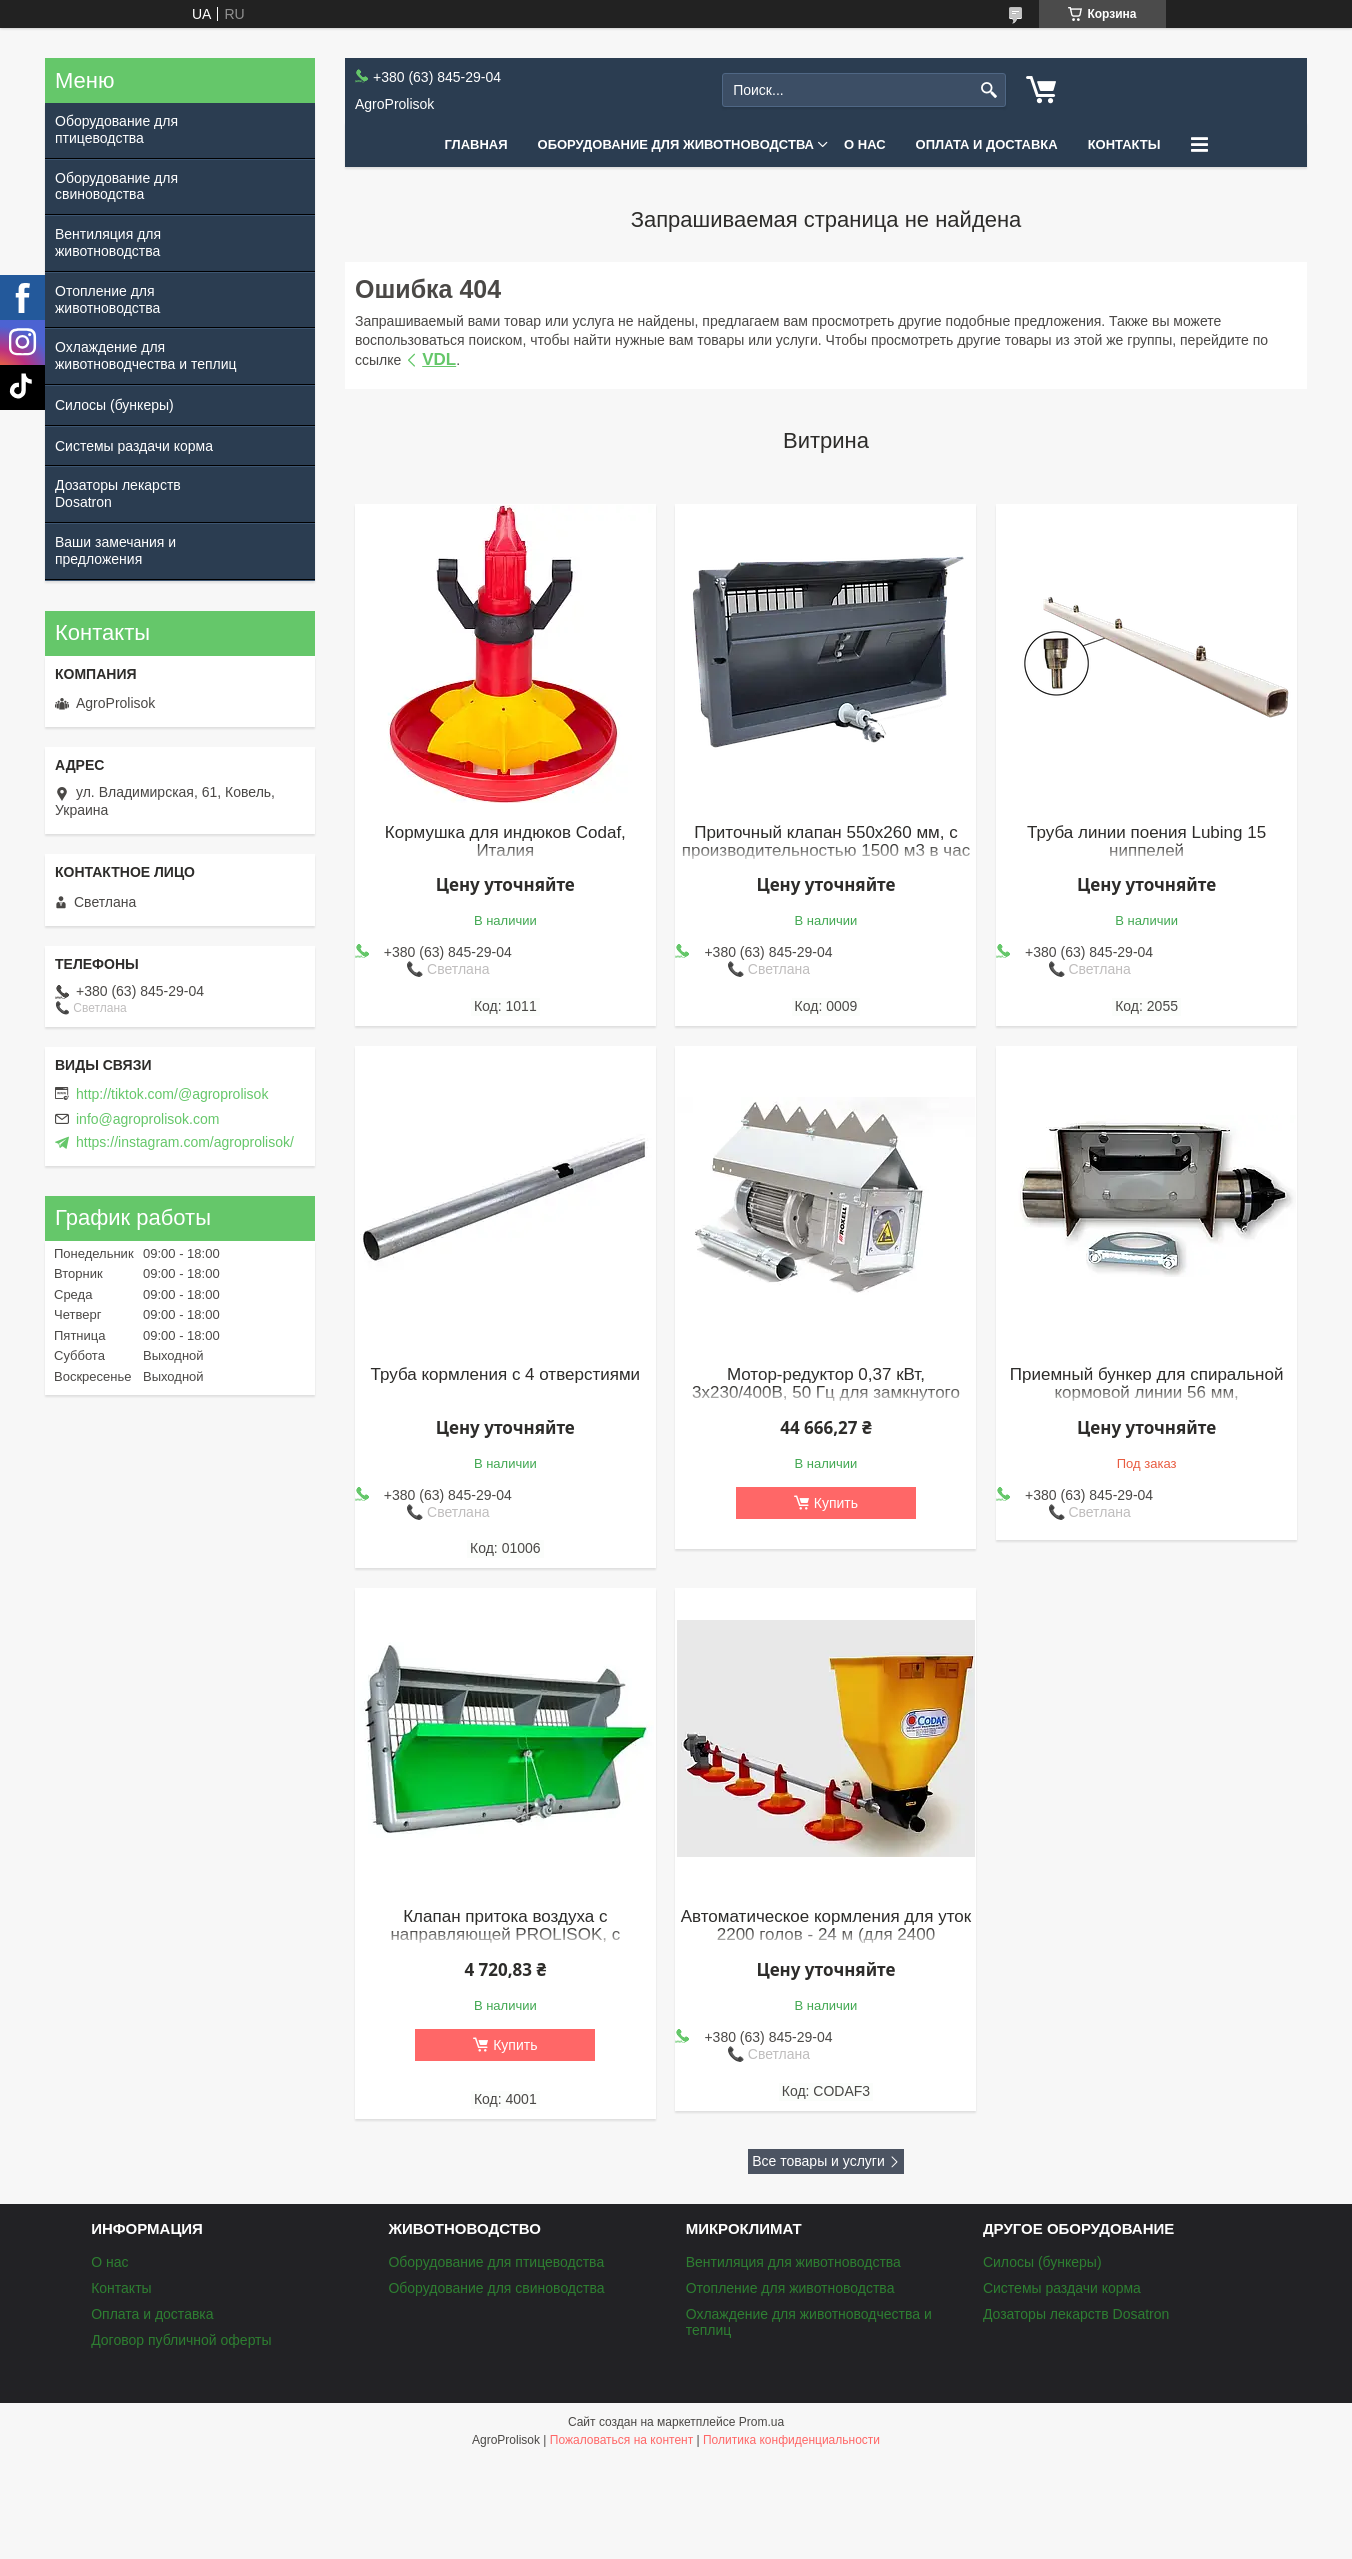 The height and width of the screenshot is (2559, 1352). I want to click on http://tiktok.com/@agroprolisok, so click(172, 1094).